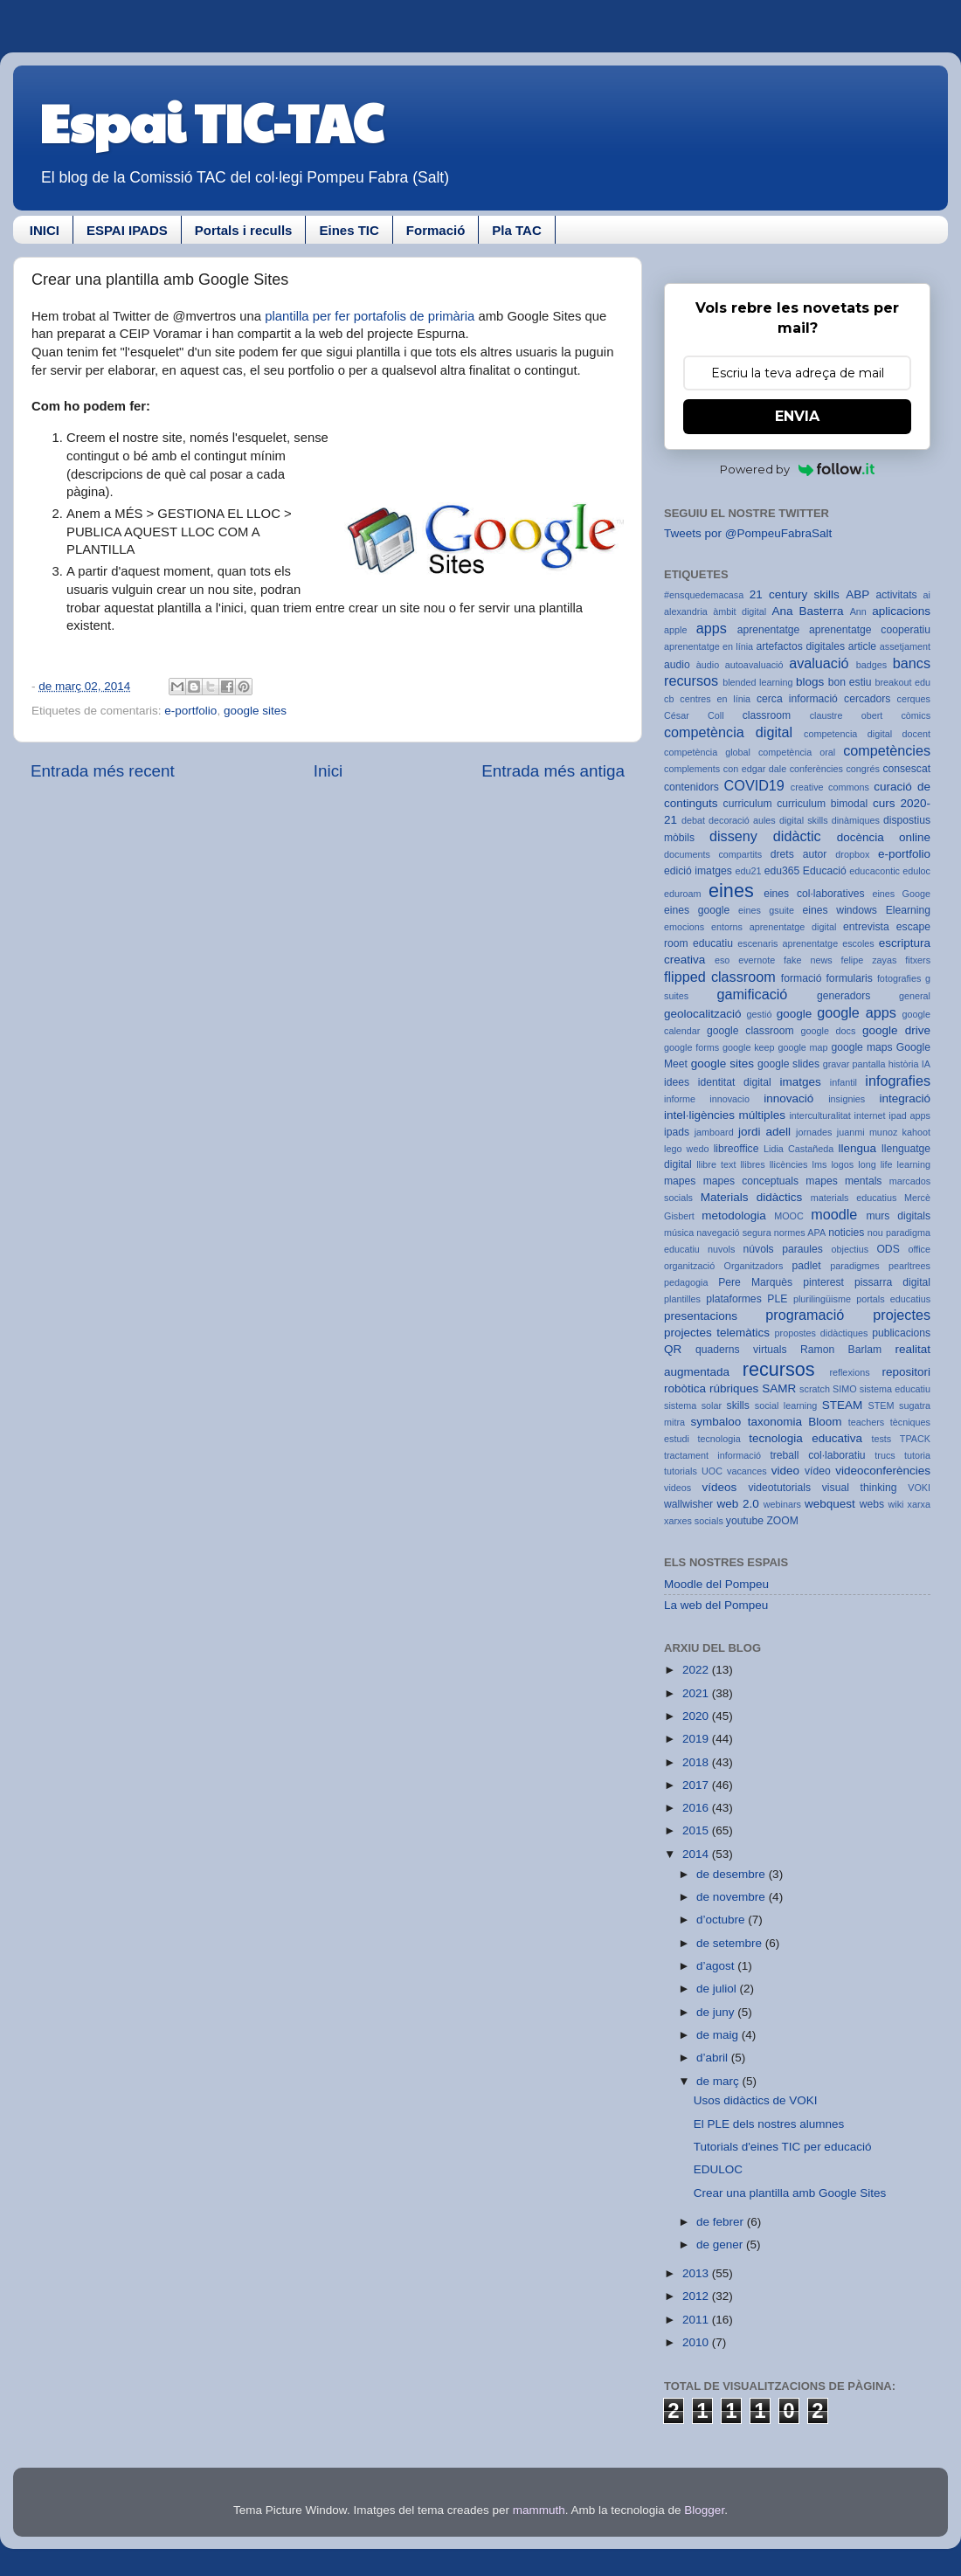 The image size is (961, 2576). Describe the element at coordinates (789, 1216) in the screenshot. I see `MOOC` at that location.